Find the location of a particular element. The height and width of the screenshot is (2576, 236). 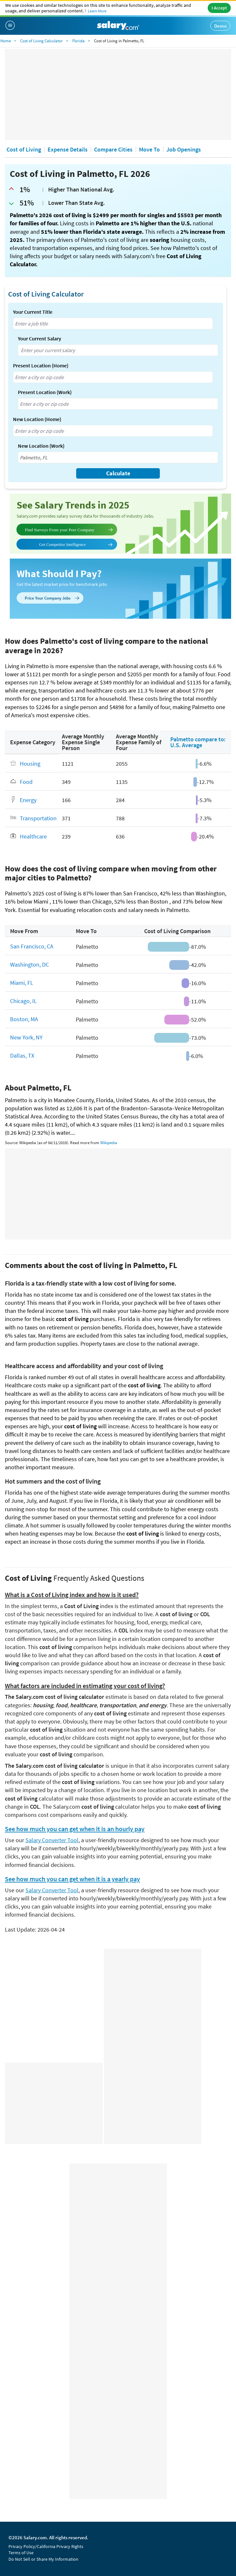

Dallas, TX is located at coordinates (22, 1055).